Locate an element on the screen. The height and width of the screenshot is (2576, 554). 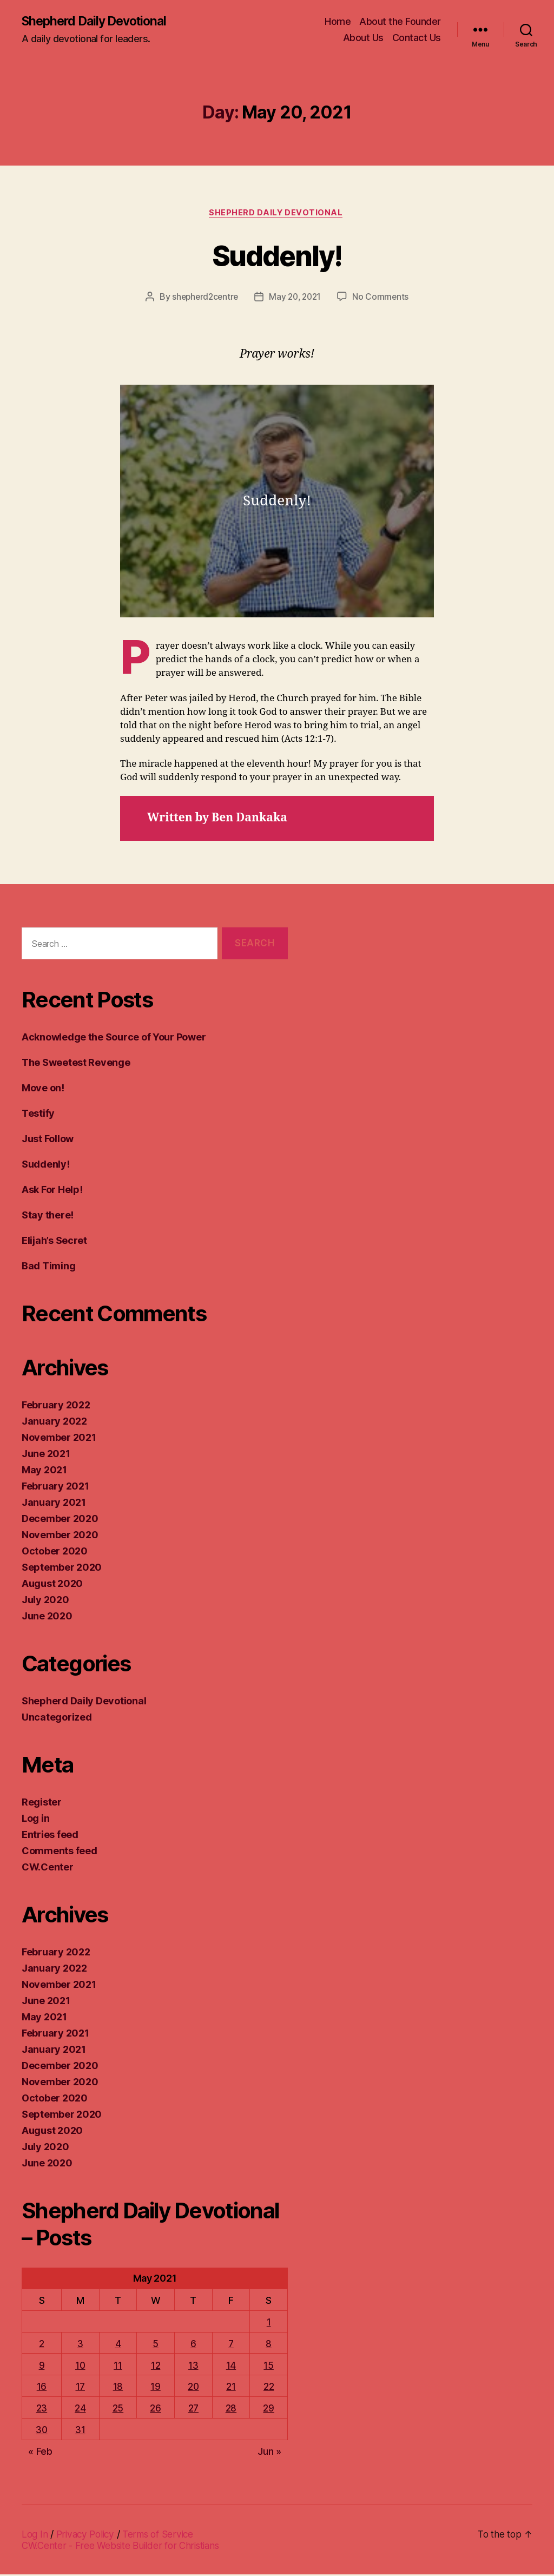
19 [Posts published on May 19, 2021] is located at coordinates (155, 2388).